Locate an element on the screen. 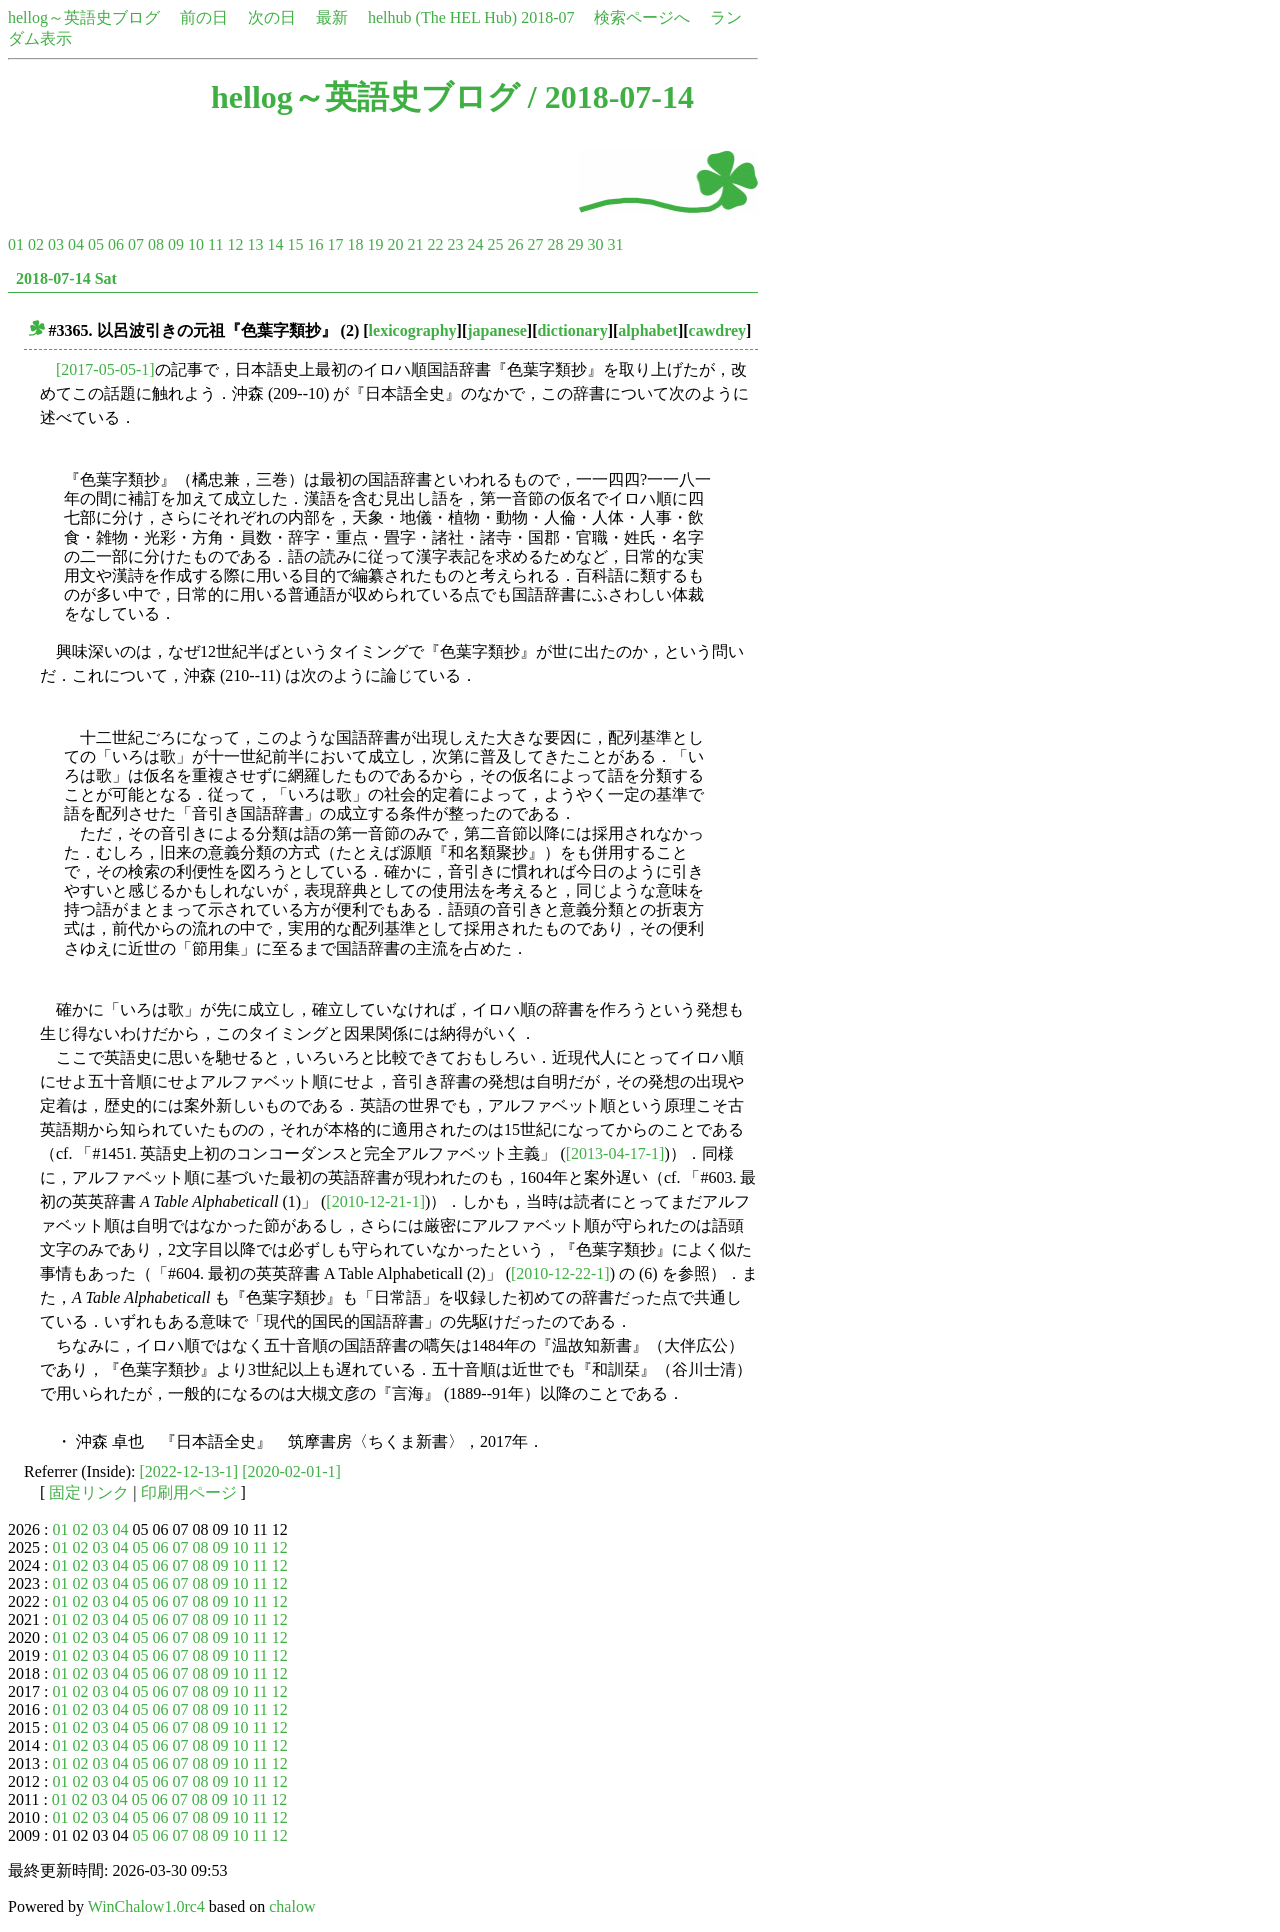  08 is located at coordinates (156, 244).